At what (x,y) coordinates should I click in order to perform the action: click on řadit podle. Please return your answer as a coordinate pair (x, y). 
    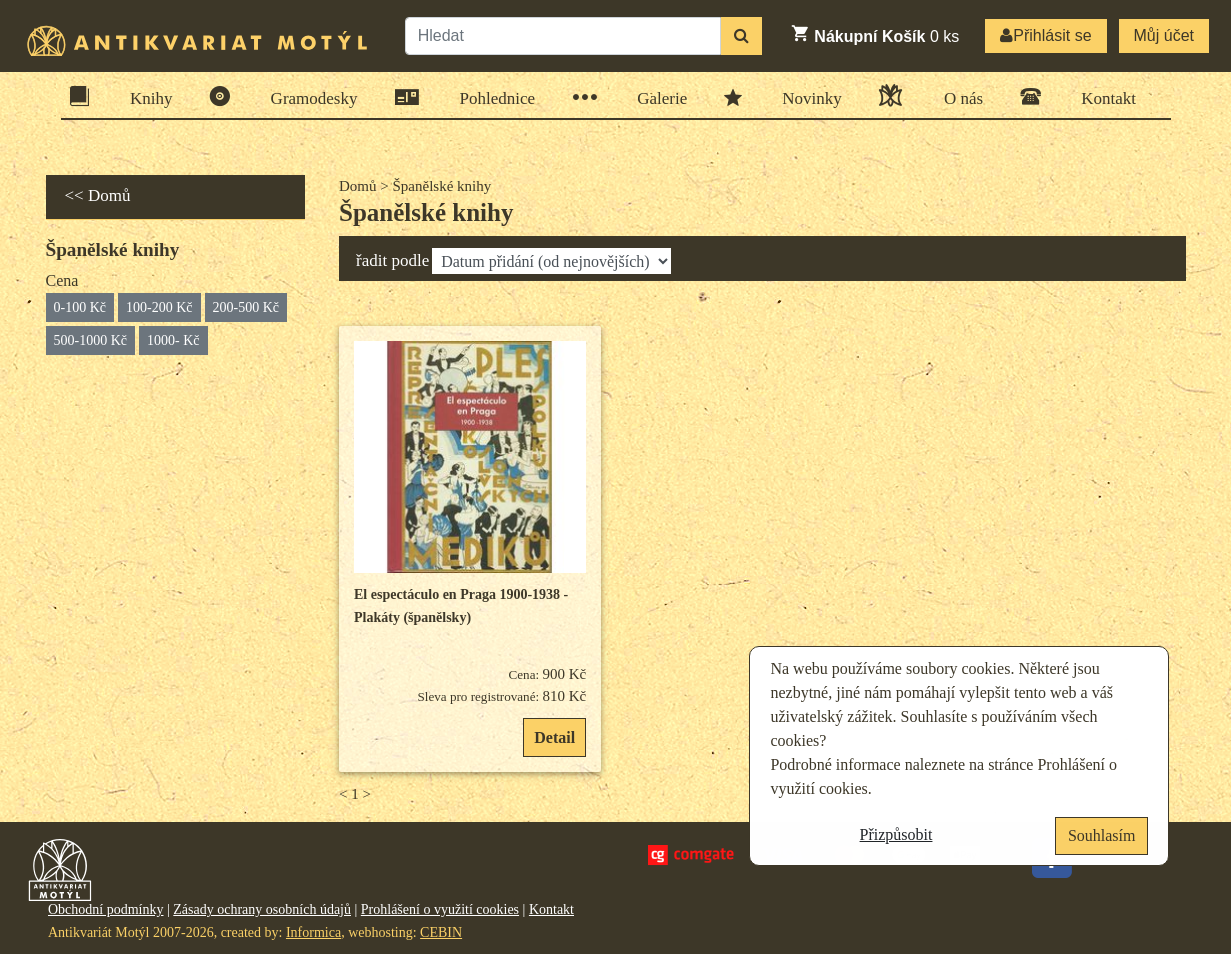
    Looking at the image, I should click on (392, 260).